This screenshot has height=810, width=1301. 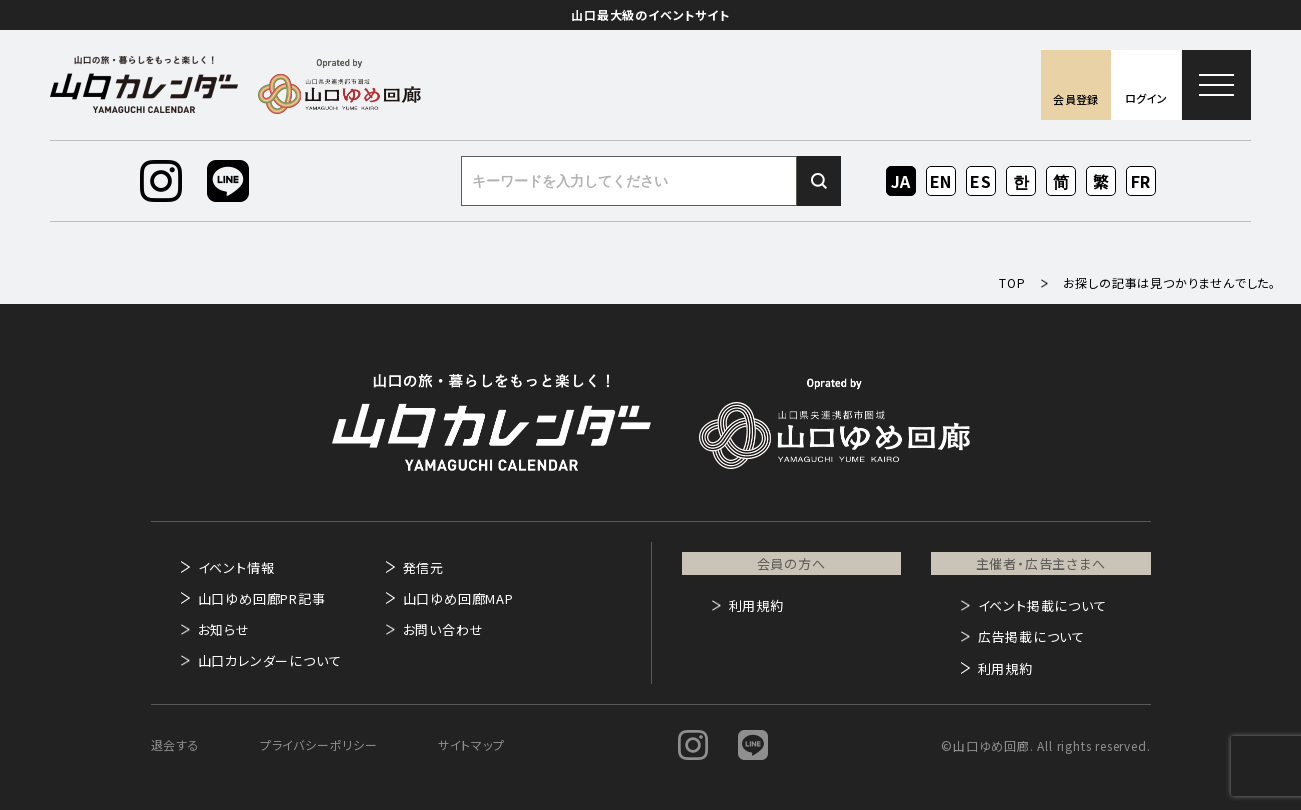 I want to click on ES, so click(x=981, y=181).